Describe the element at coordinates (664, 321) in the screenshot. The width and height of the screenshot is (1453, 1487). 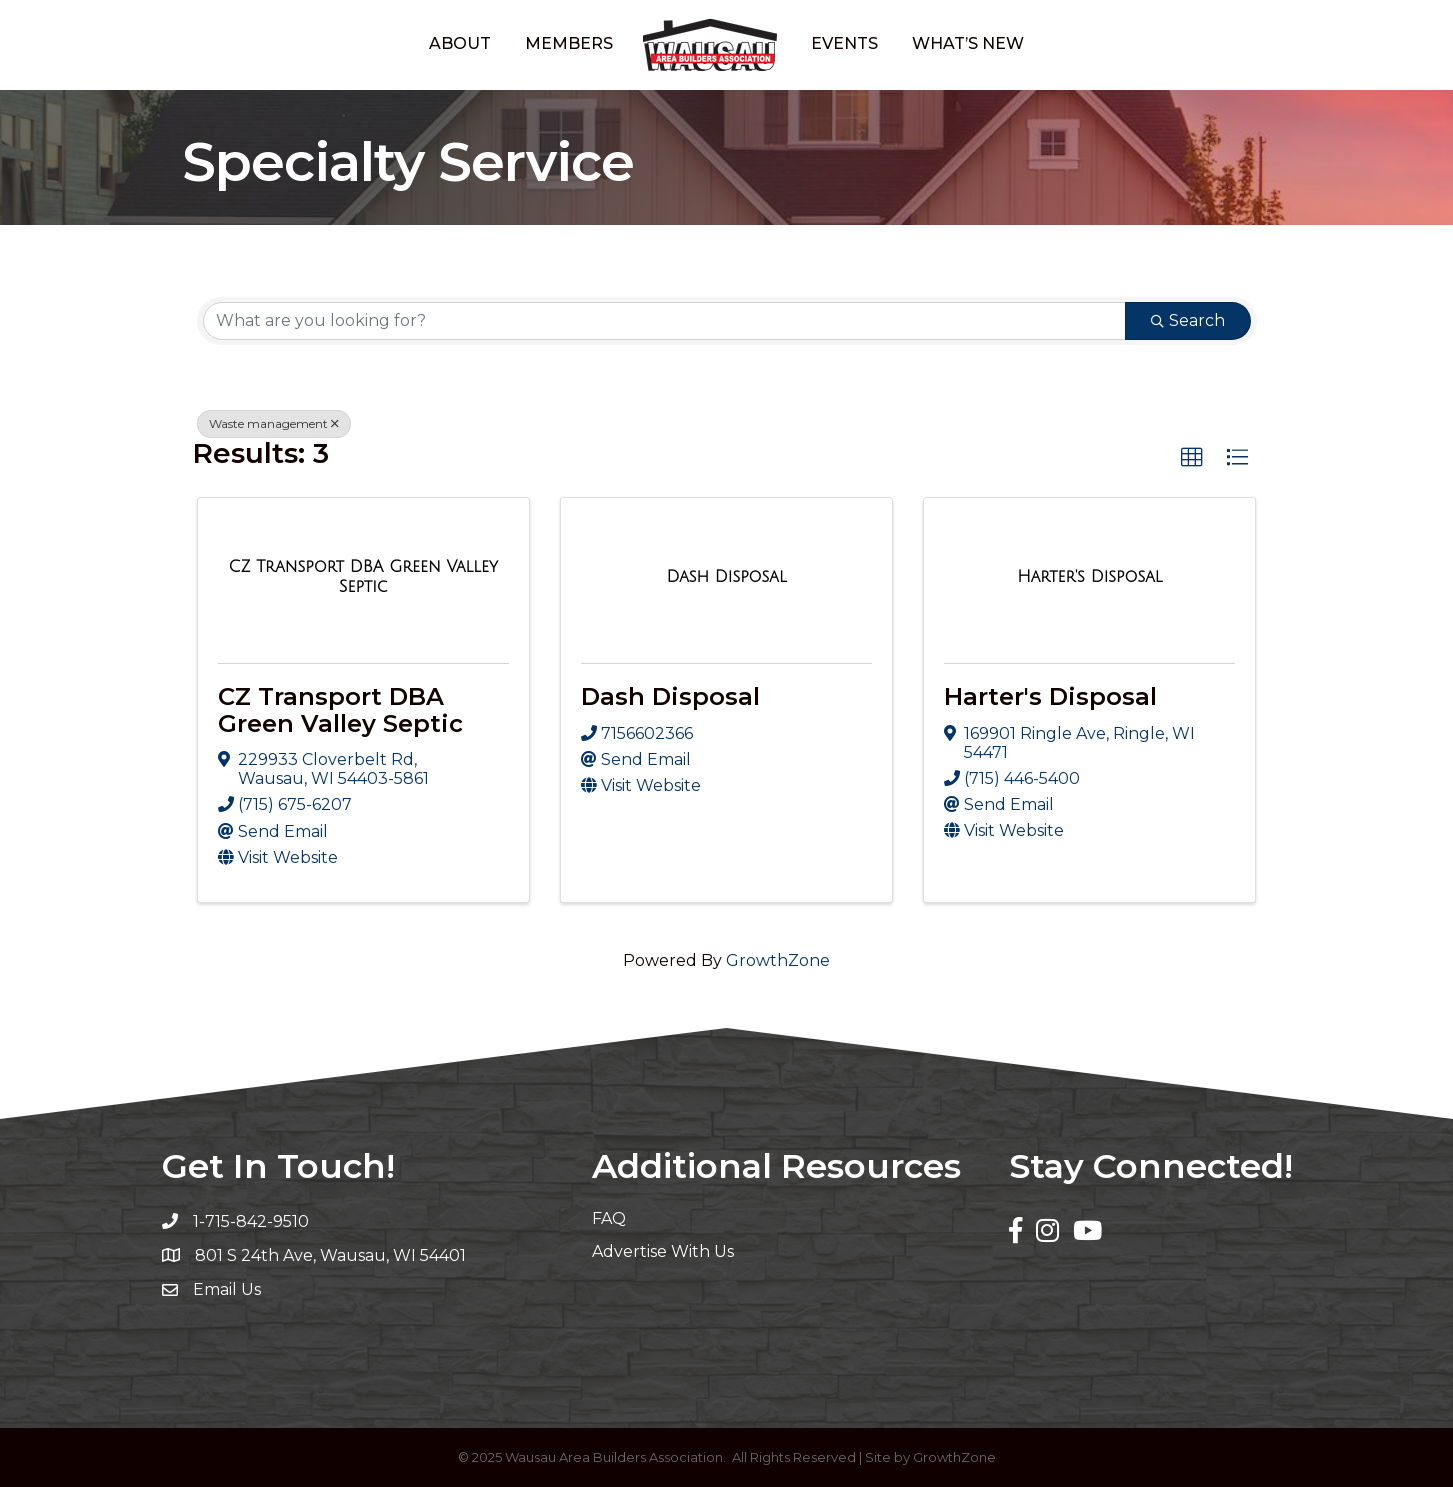
I see `[Search by keyword]` at that location.